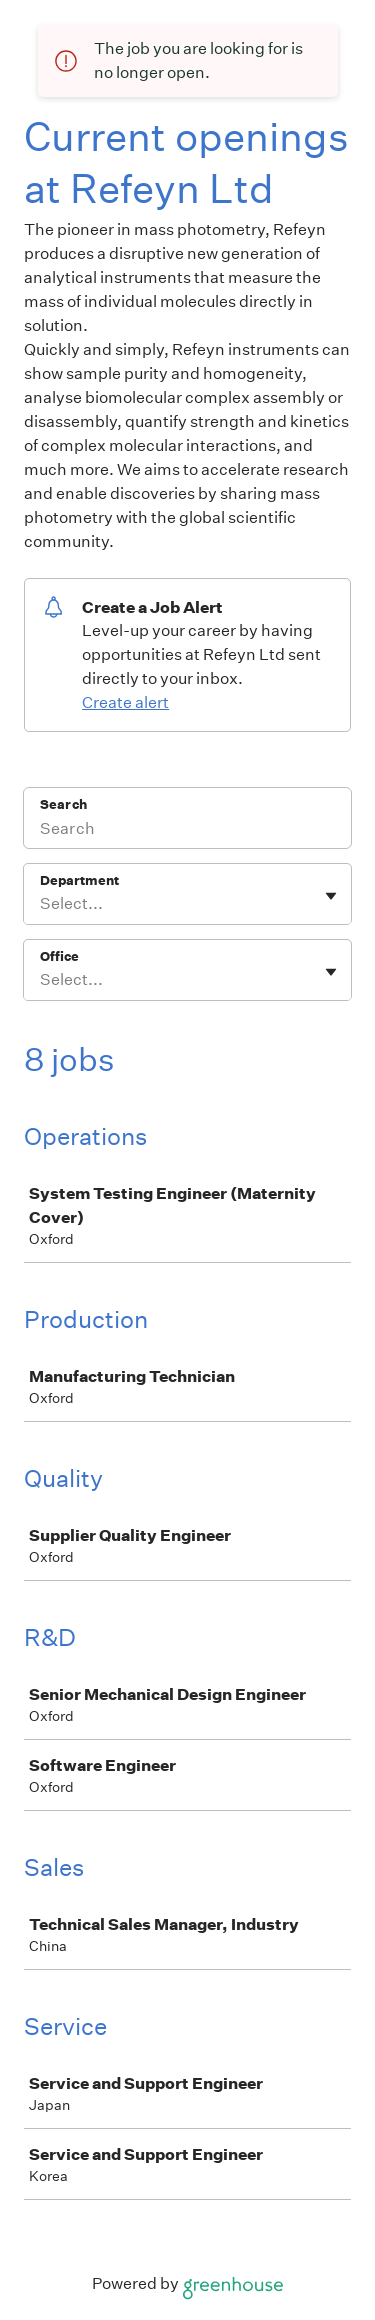  I want to click on [combobox], so click(41, 904).